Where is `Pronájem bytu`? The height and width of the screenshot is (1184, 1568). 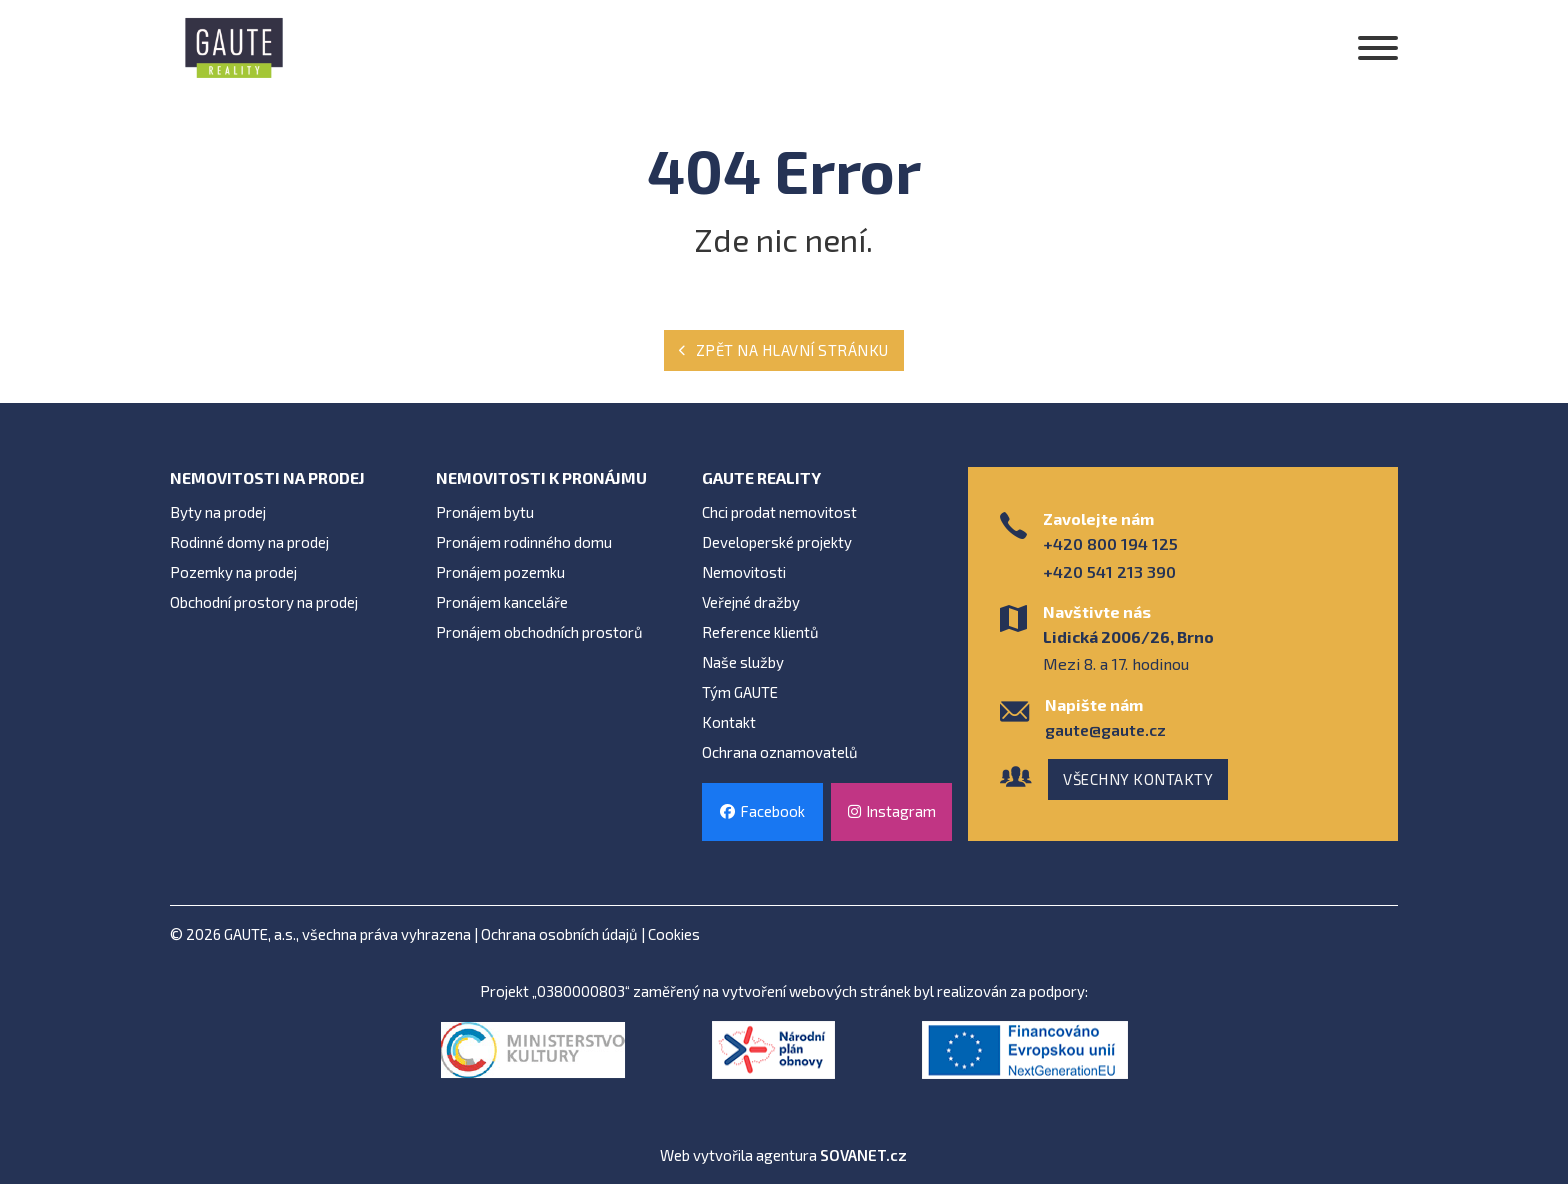
Pronájem bytu is located at coordinates (485, 512).